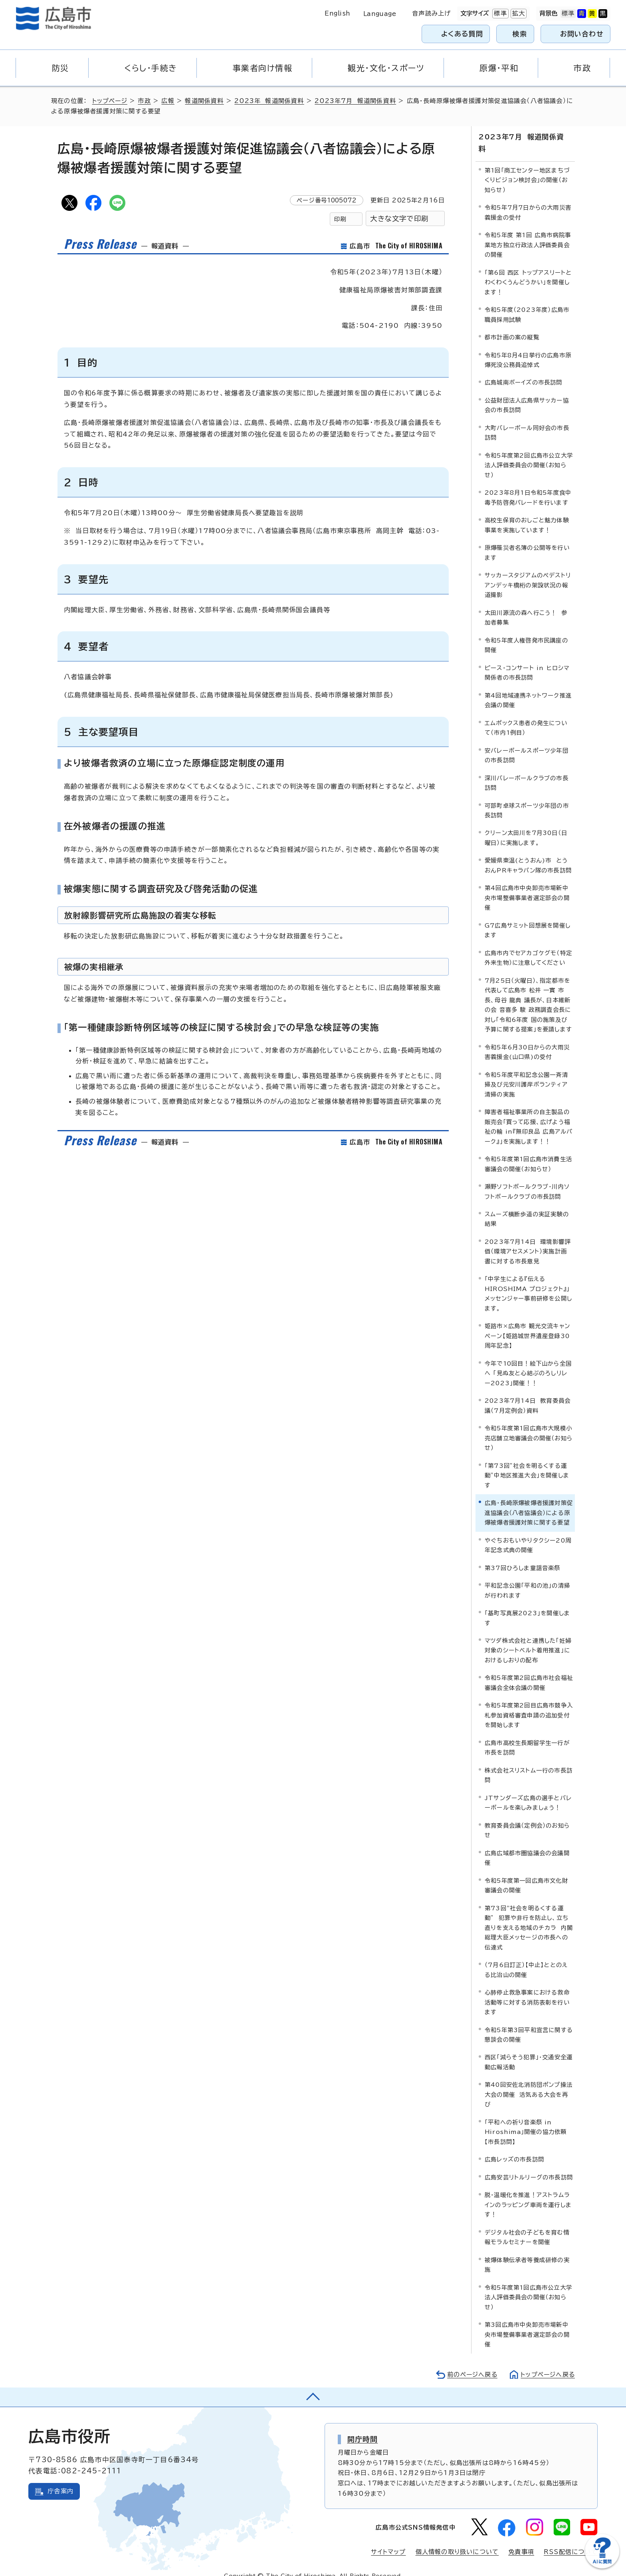 This screenshot has height=2576, width=626. I want to click on 2023年8月1日令和5年度食中毒予防啓発パレードを行います, so click(528, 485).